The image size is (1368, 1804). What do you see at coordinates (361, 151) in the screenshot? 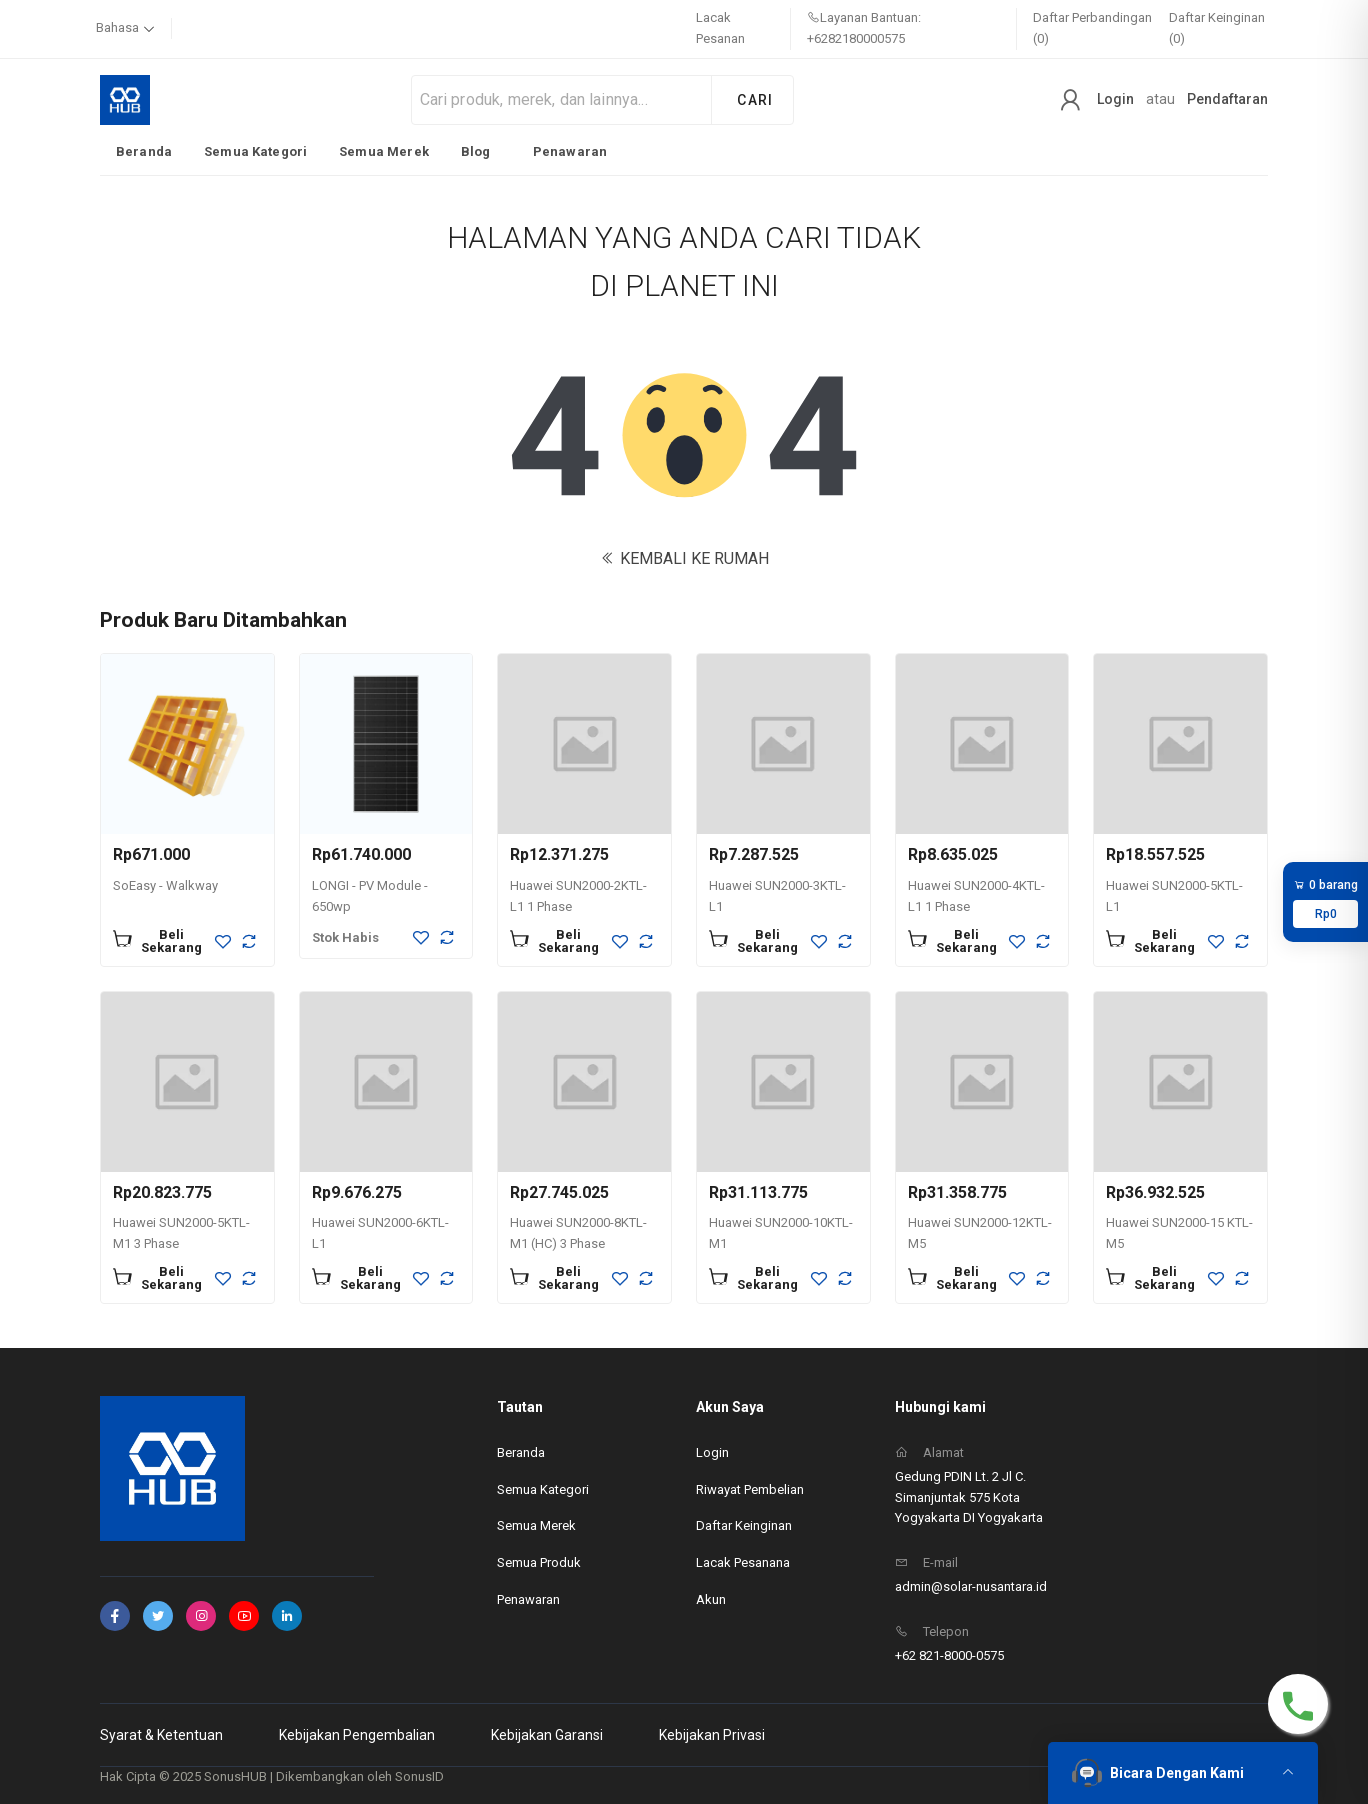
I see `[listbox]` at bounding box center [361, 151].